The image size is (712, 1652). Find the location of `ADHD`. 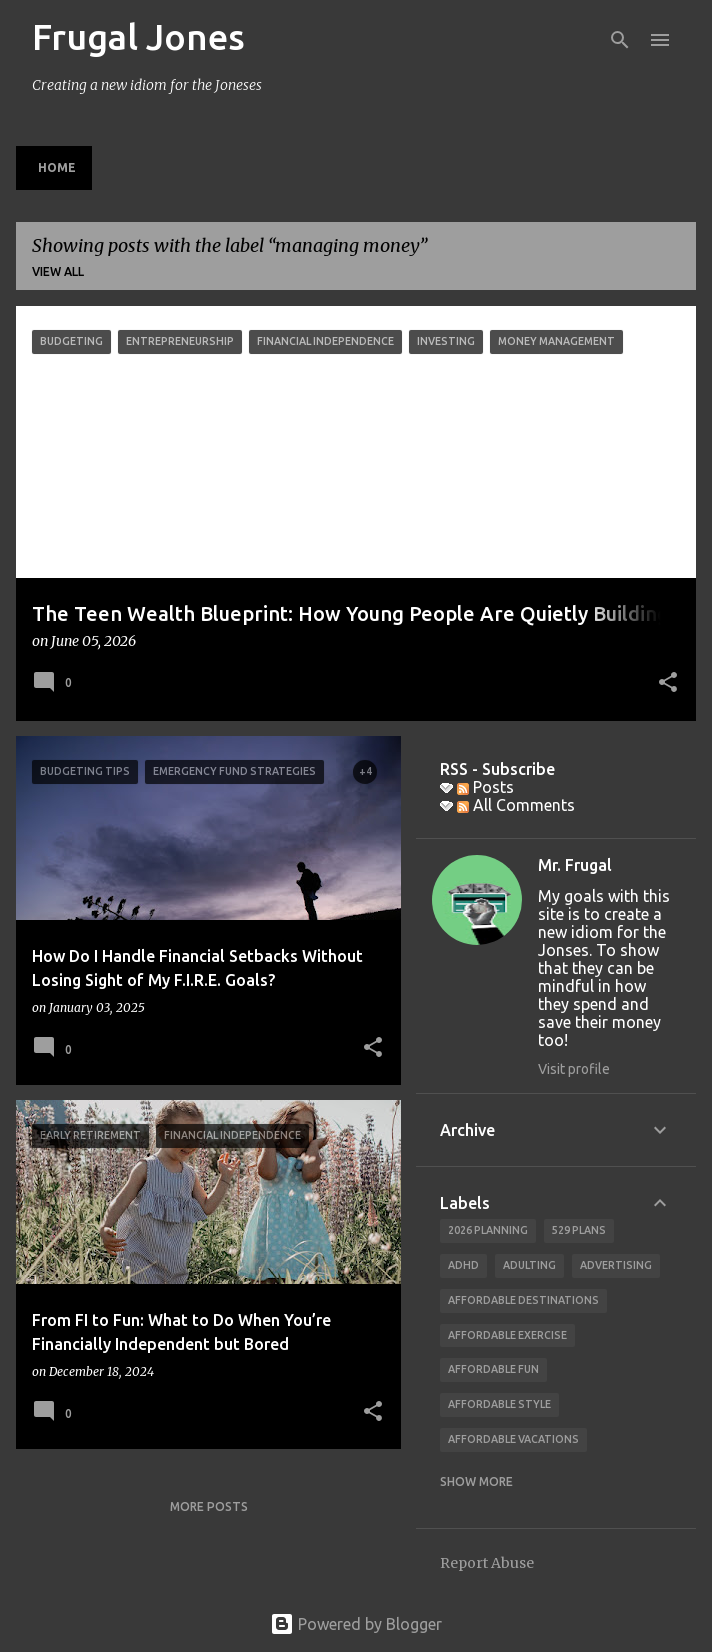

ADHD is located at coordinates (463, 1265).